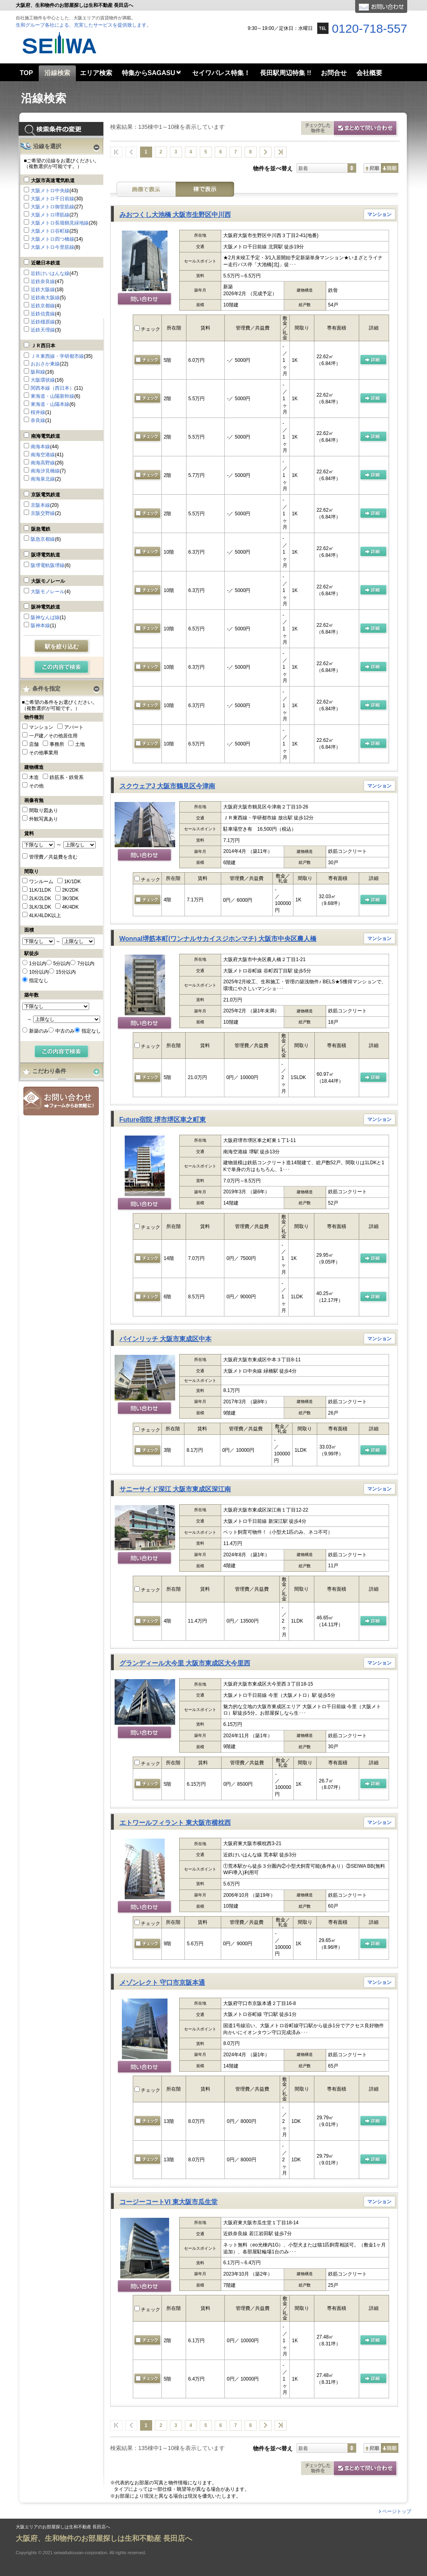 Image resolution: width=427 pixels, height=2576 pixels. I want to click on 問い合わせ, so click(144, 299).